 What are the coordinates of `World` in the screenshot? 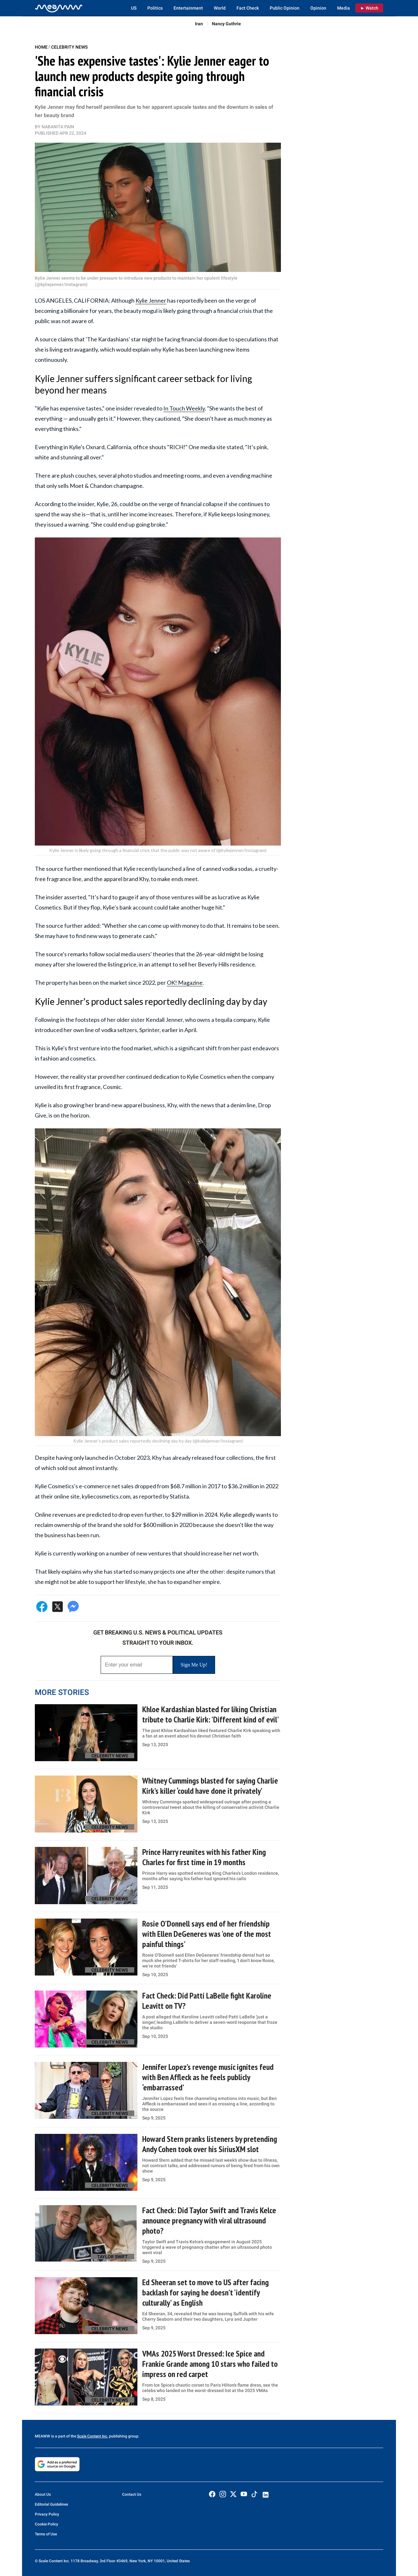 It's located at (220, 8).